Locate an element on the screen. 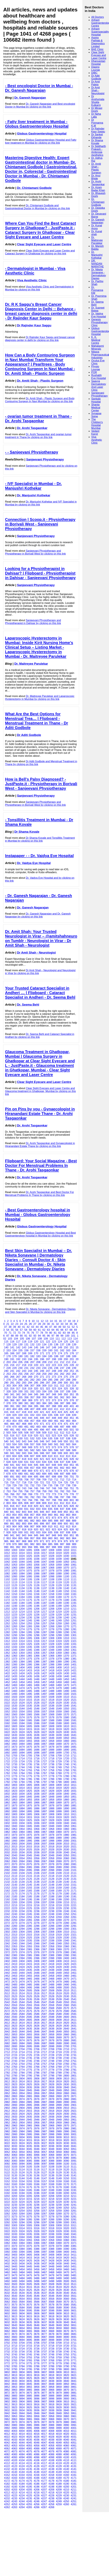 This screenshot has height=2576, width=109. 1318 is located at coordinates (51, 1641).